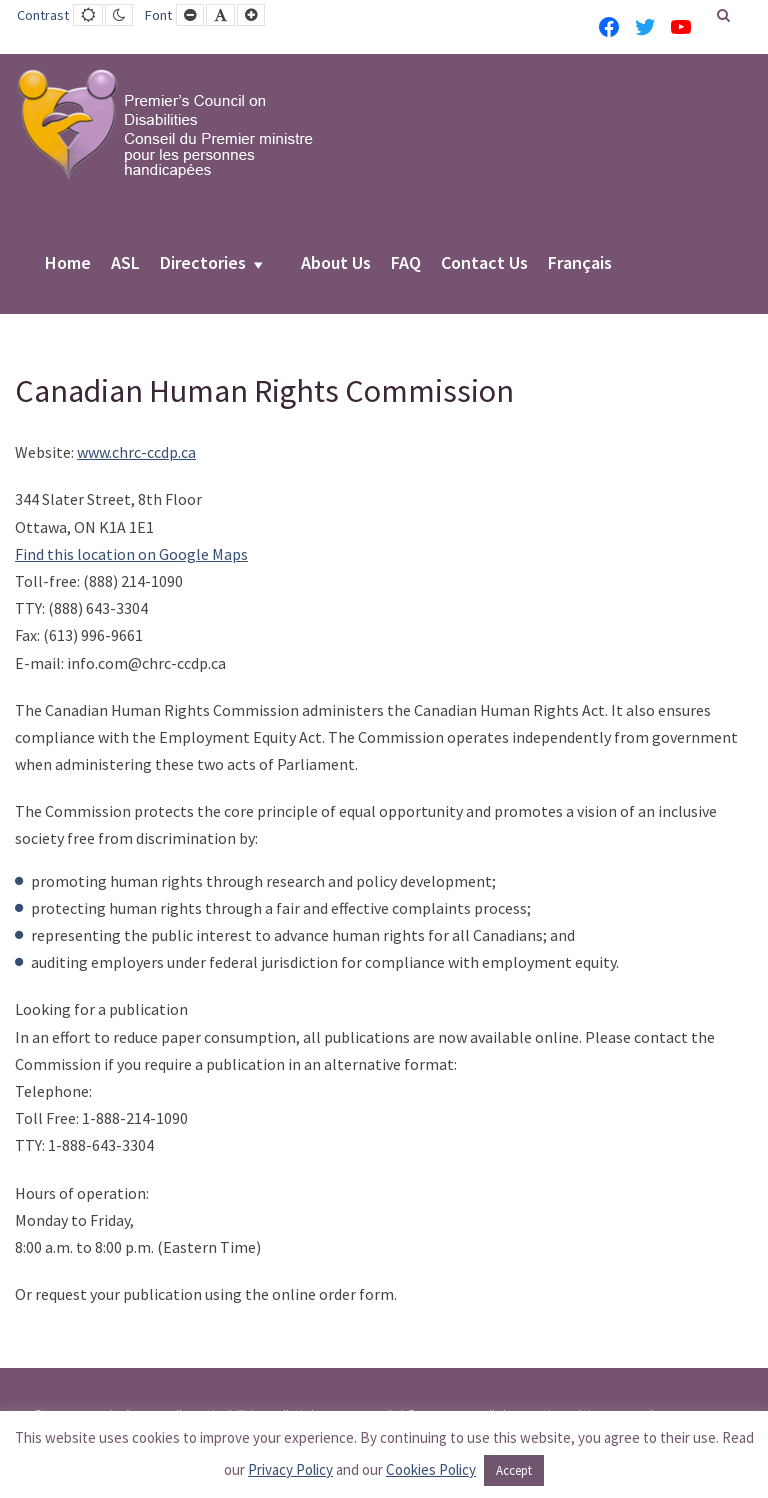 Image resolution: width=768 pixels, height=1498 pixels. I want to click on Contact Us, so click(484, 264).